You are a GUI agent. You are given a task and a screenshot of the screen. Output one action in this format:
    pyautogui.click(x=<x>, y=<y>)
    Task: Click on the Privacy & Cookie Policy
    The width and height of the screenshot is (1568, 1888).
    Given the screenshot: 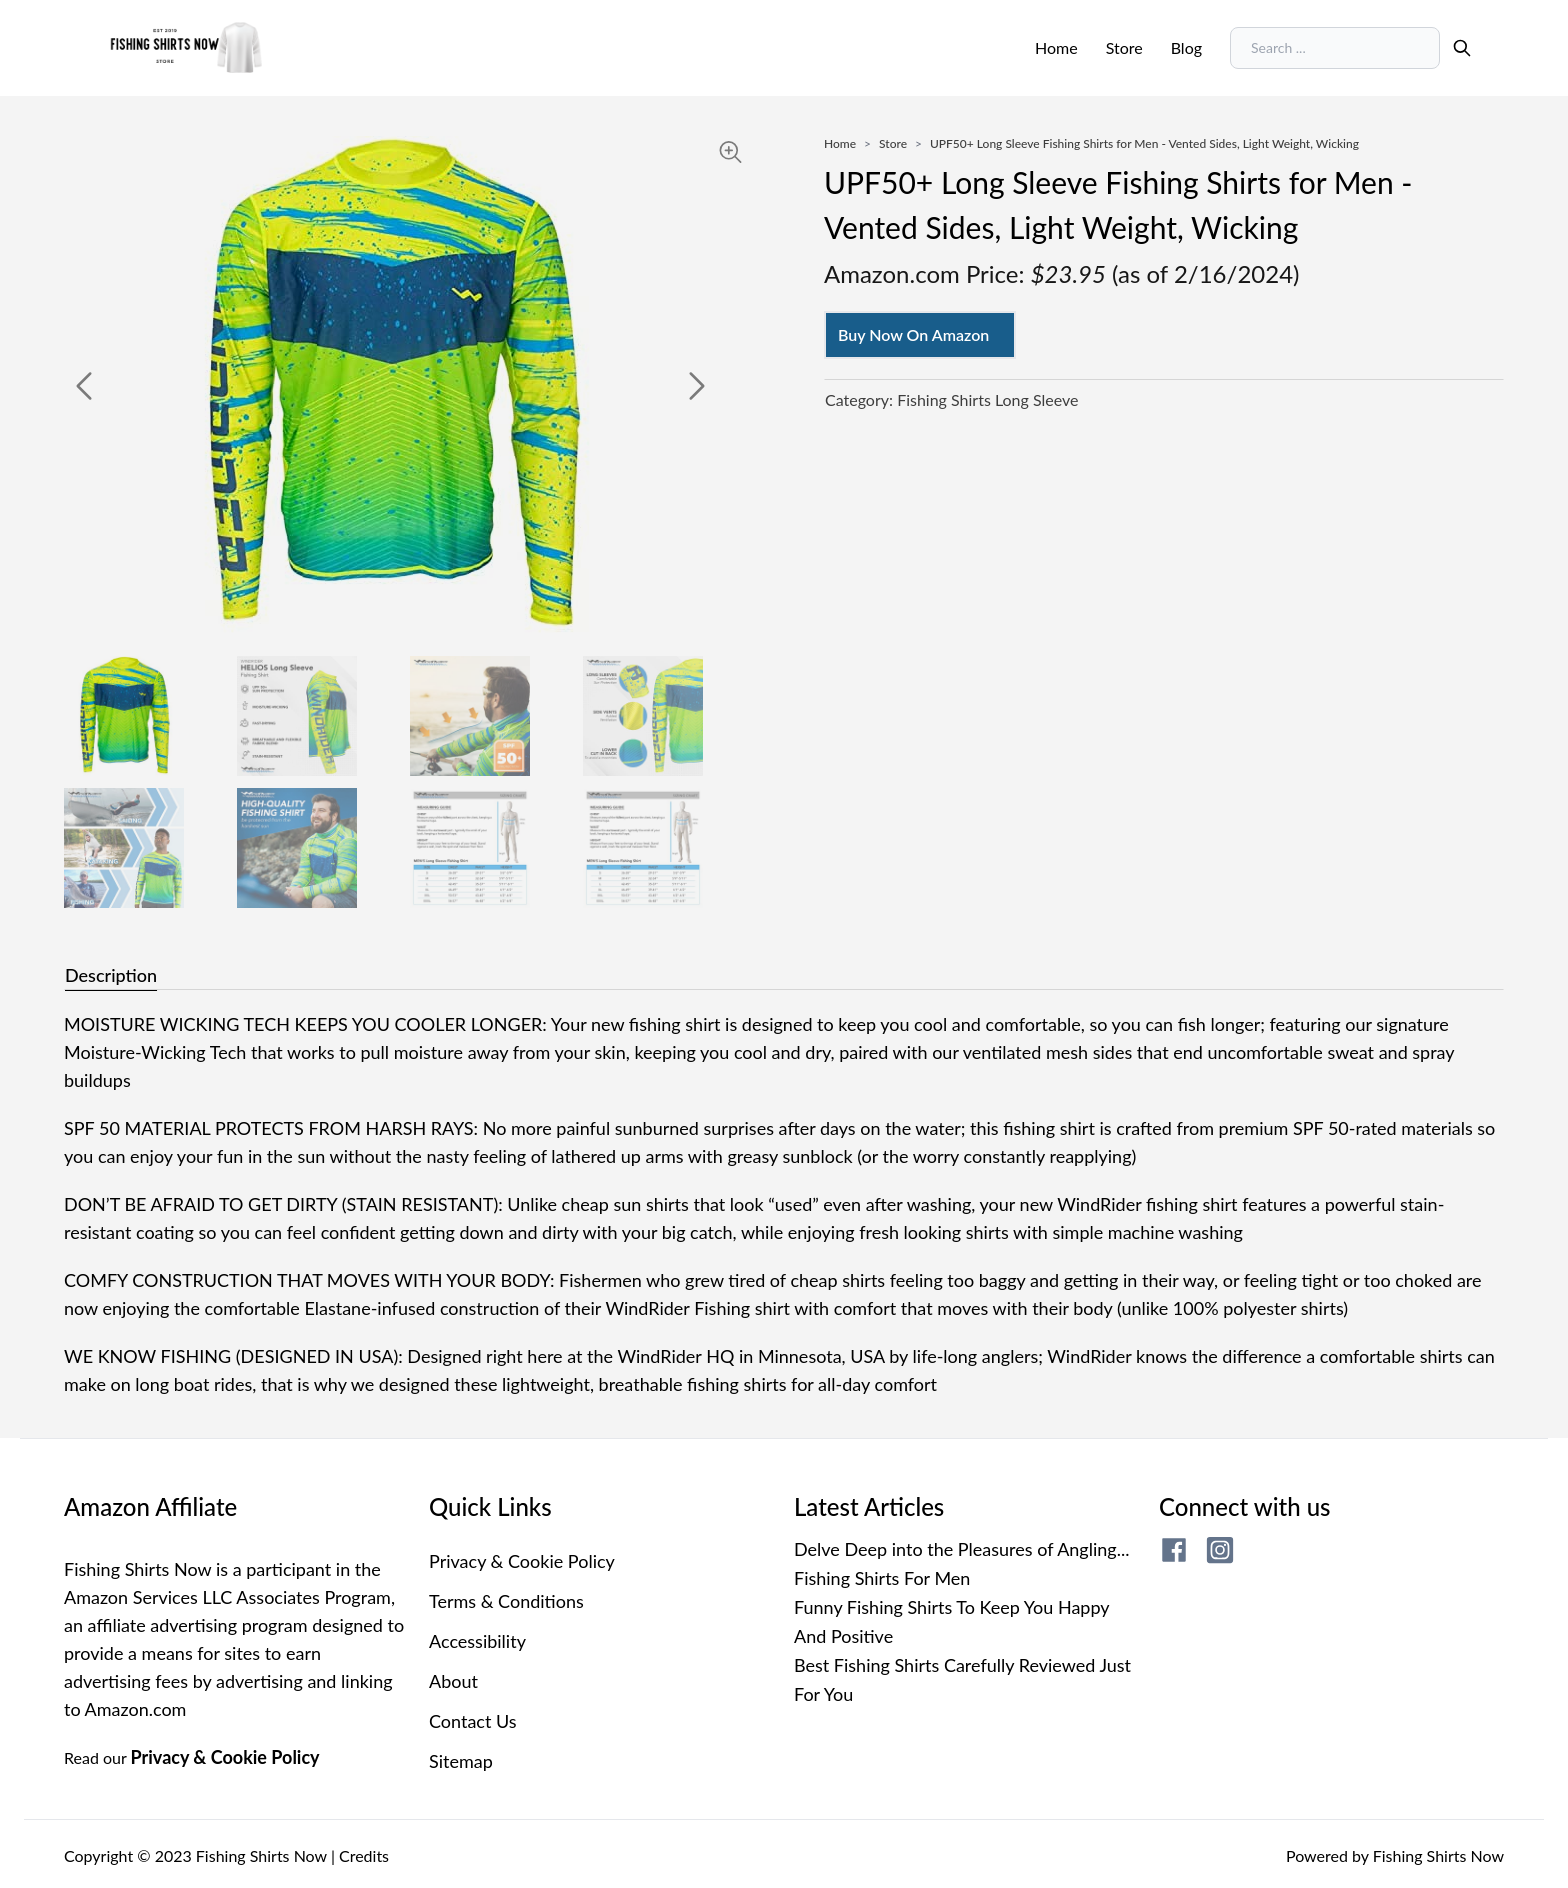 What is the action you would take?
    pyautogui.click(x=225, y=1757)
    